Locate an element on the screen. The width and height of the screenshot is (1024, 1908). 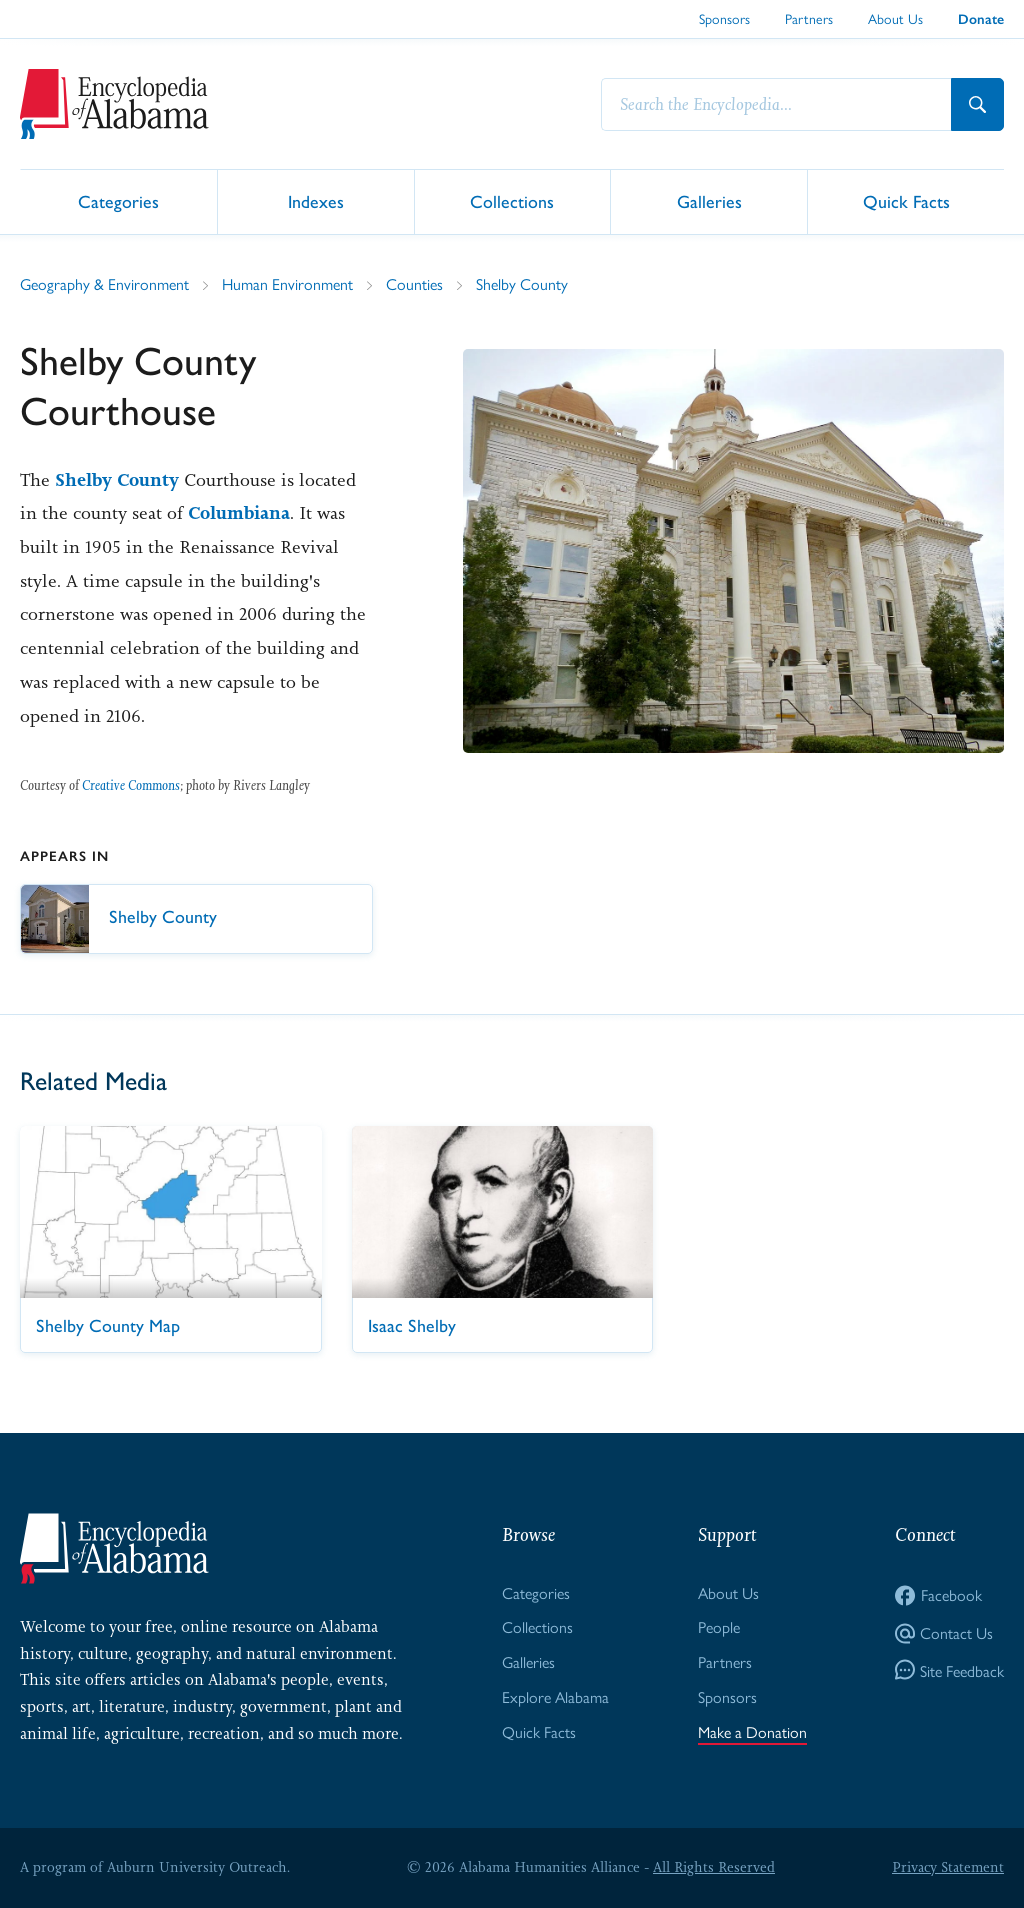
Partners is located at coordinates (809, 18).